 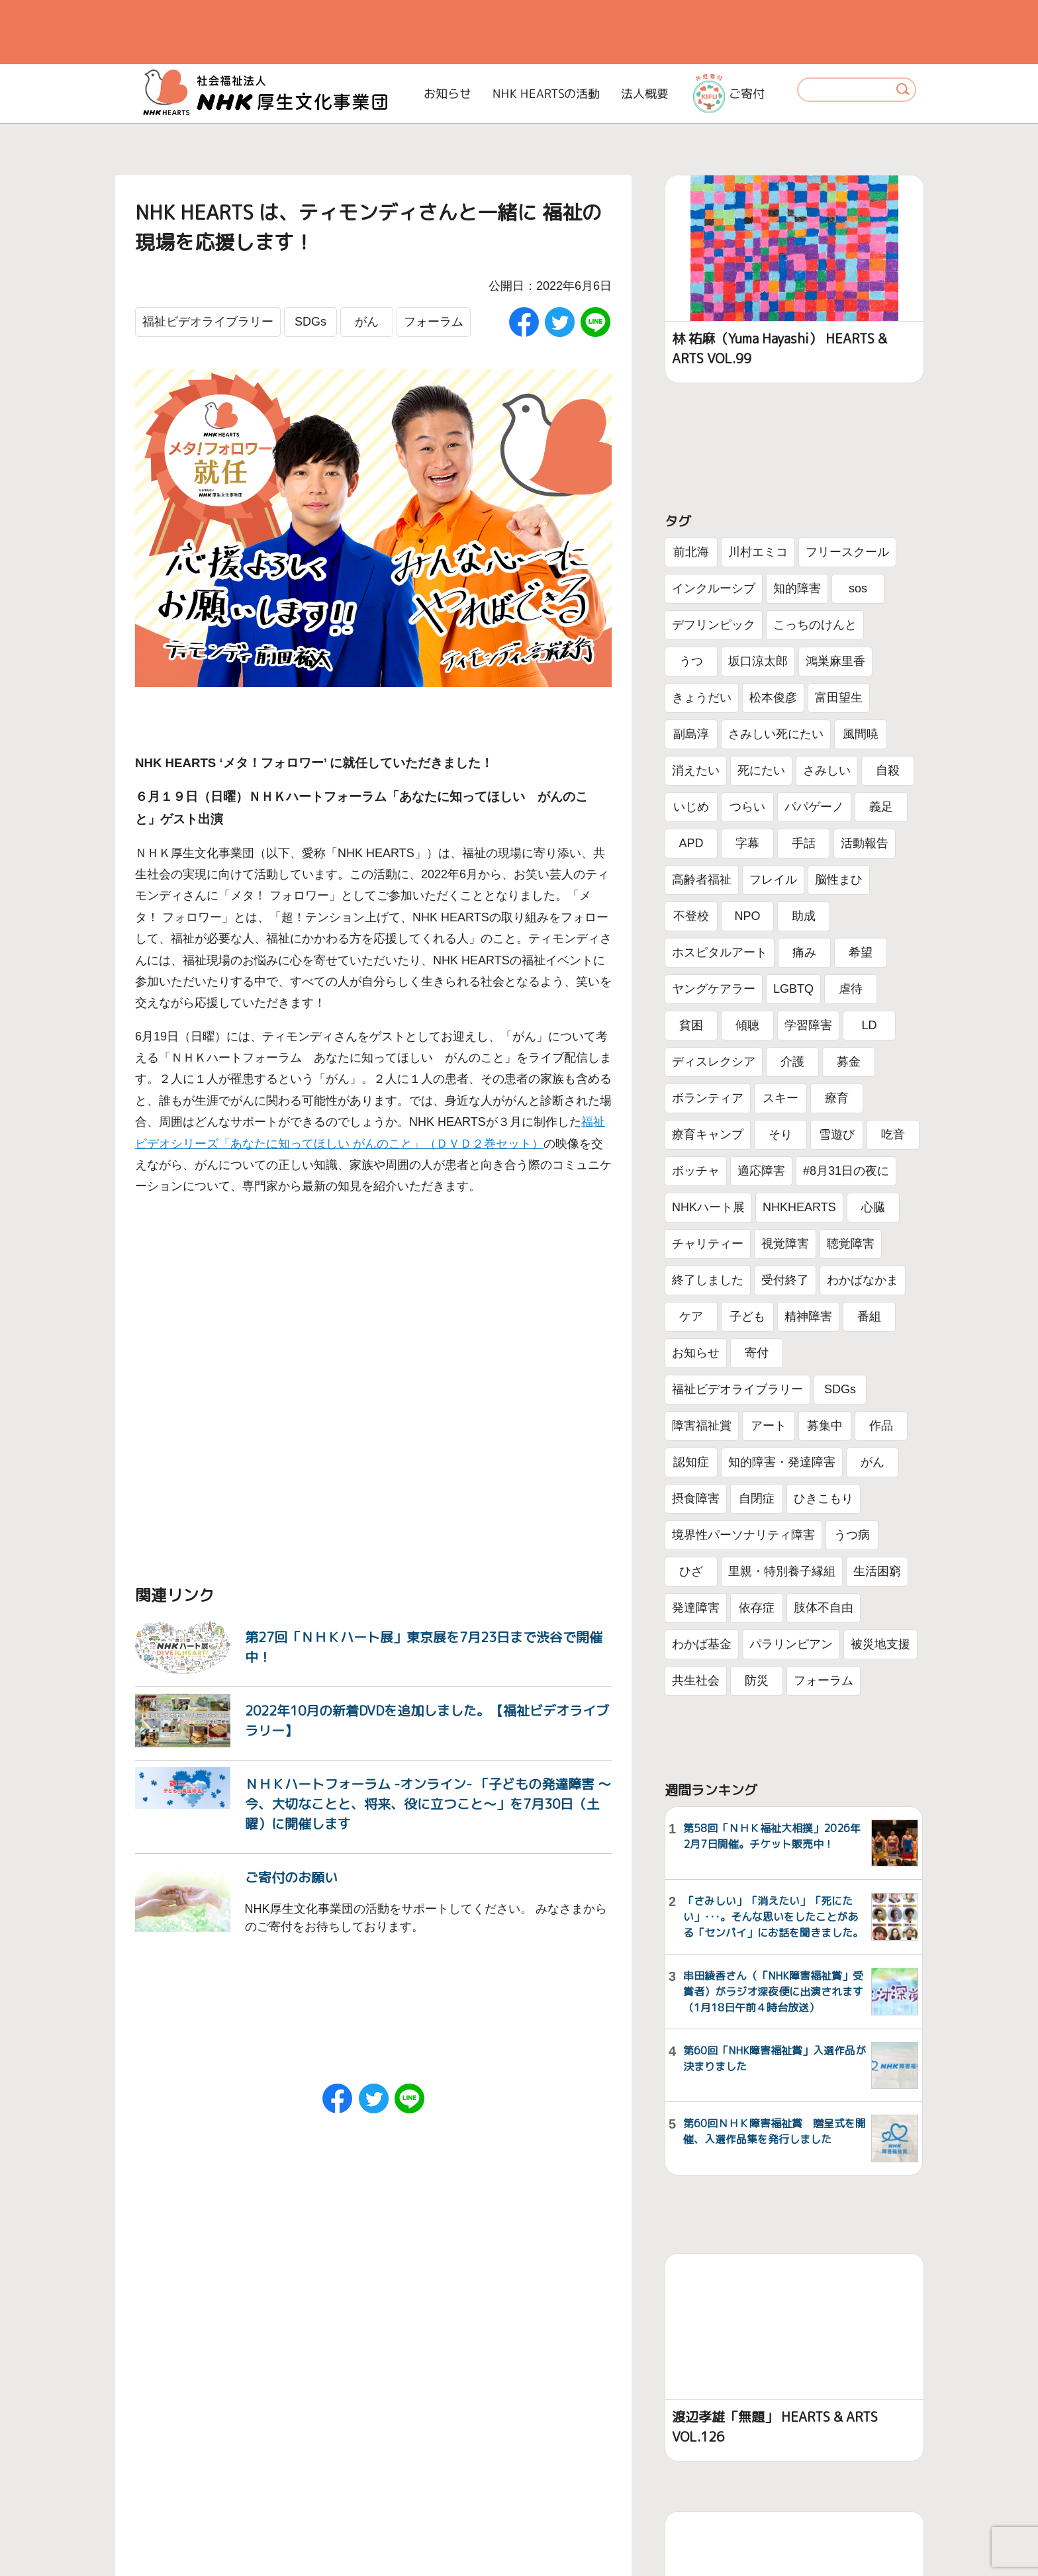 What do you see at coordinates (747, 1025) in the screenshot?
I see `傾聴` at bounding box center [747, 1025].